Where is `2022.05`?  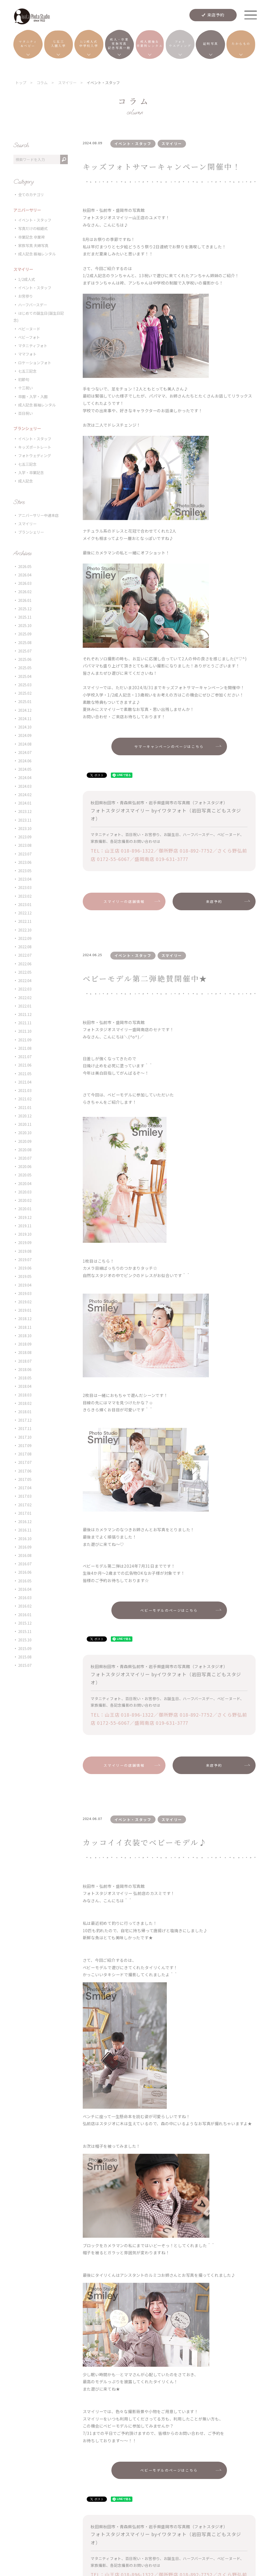
2022.05 is located at coordinates (25, 972).